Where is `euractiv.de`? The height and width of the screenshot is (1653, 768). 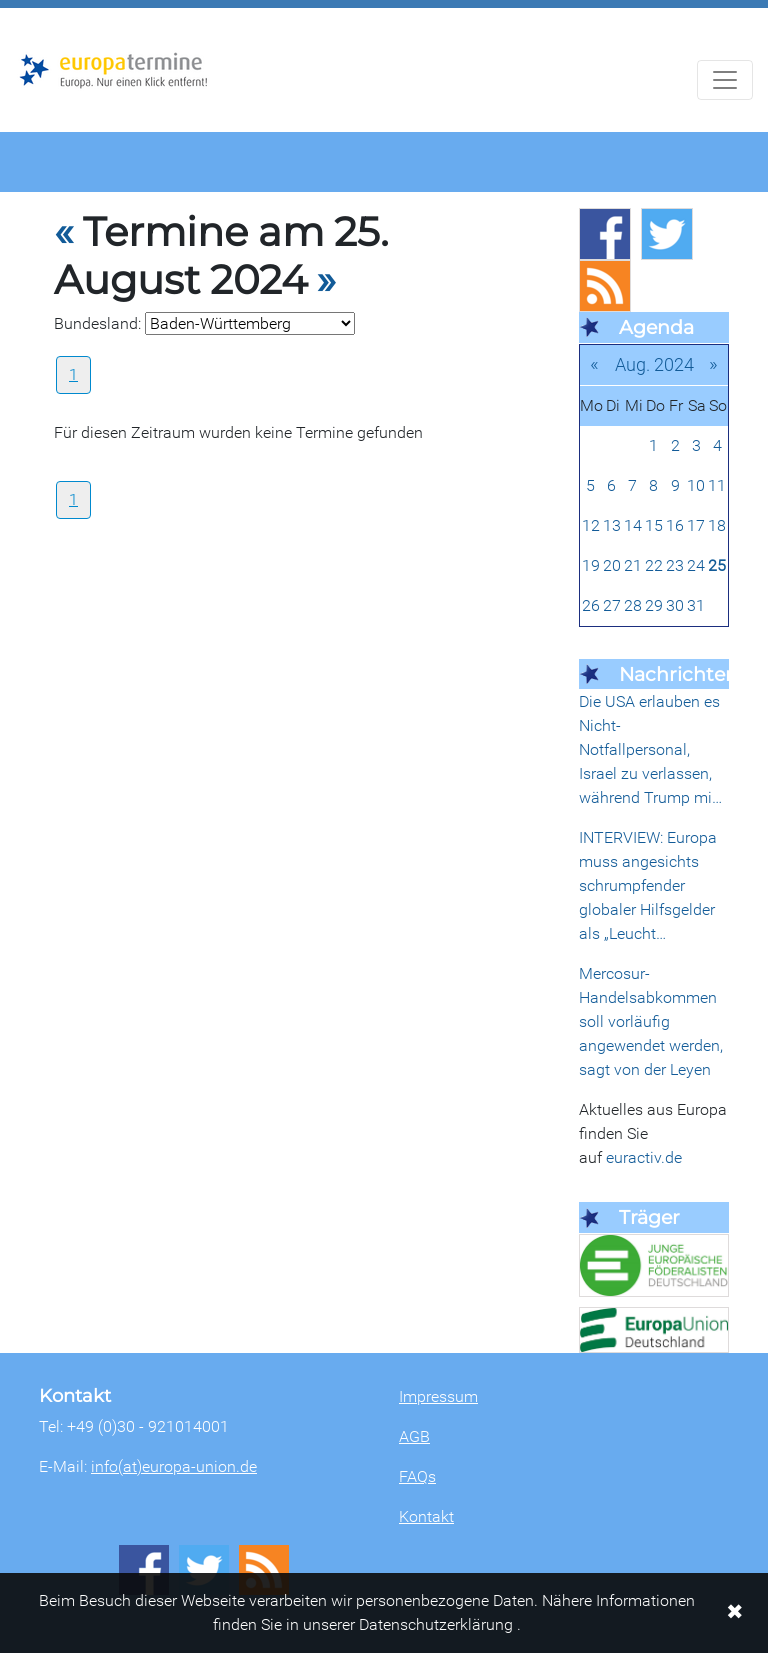 euractiv.de is located at coordinates (644, 1157).